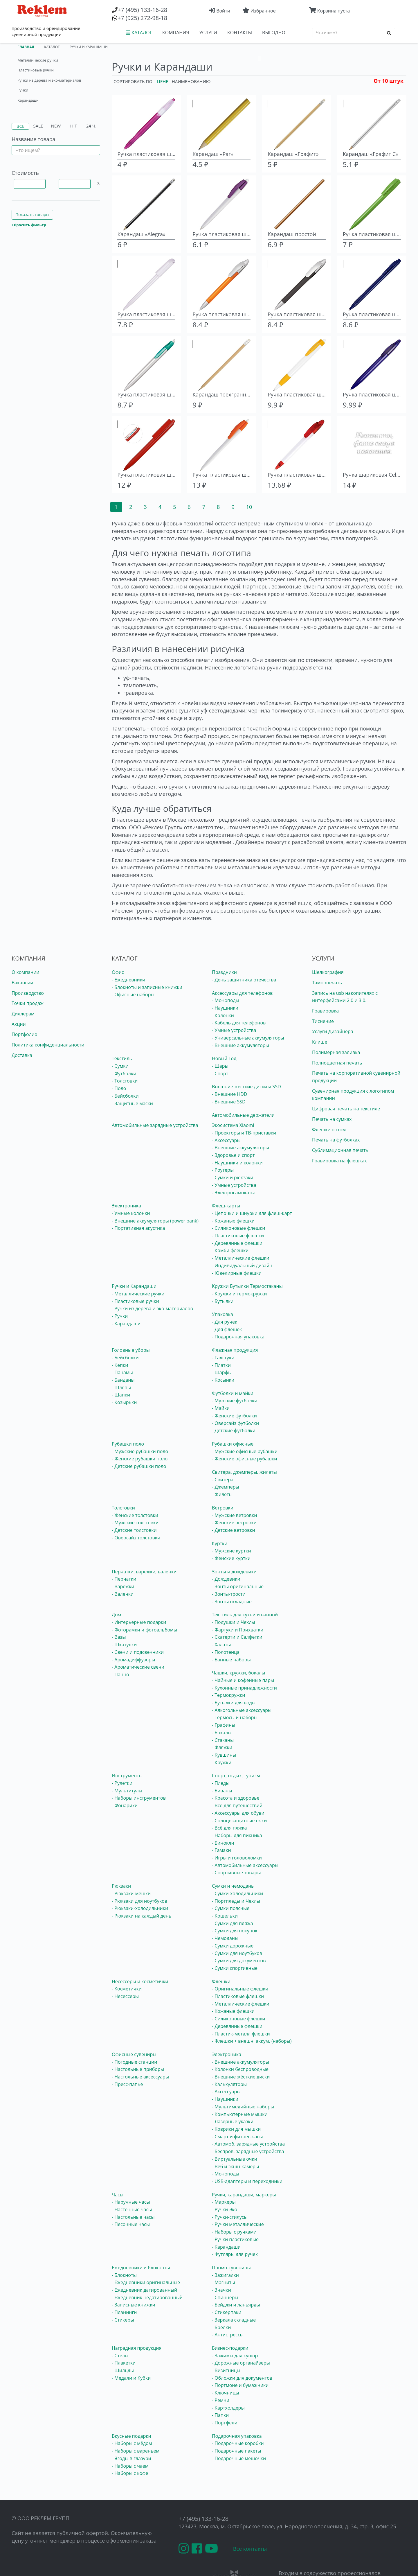  I want to click on Ручки и Карандаши, so click(134, 1286).